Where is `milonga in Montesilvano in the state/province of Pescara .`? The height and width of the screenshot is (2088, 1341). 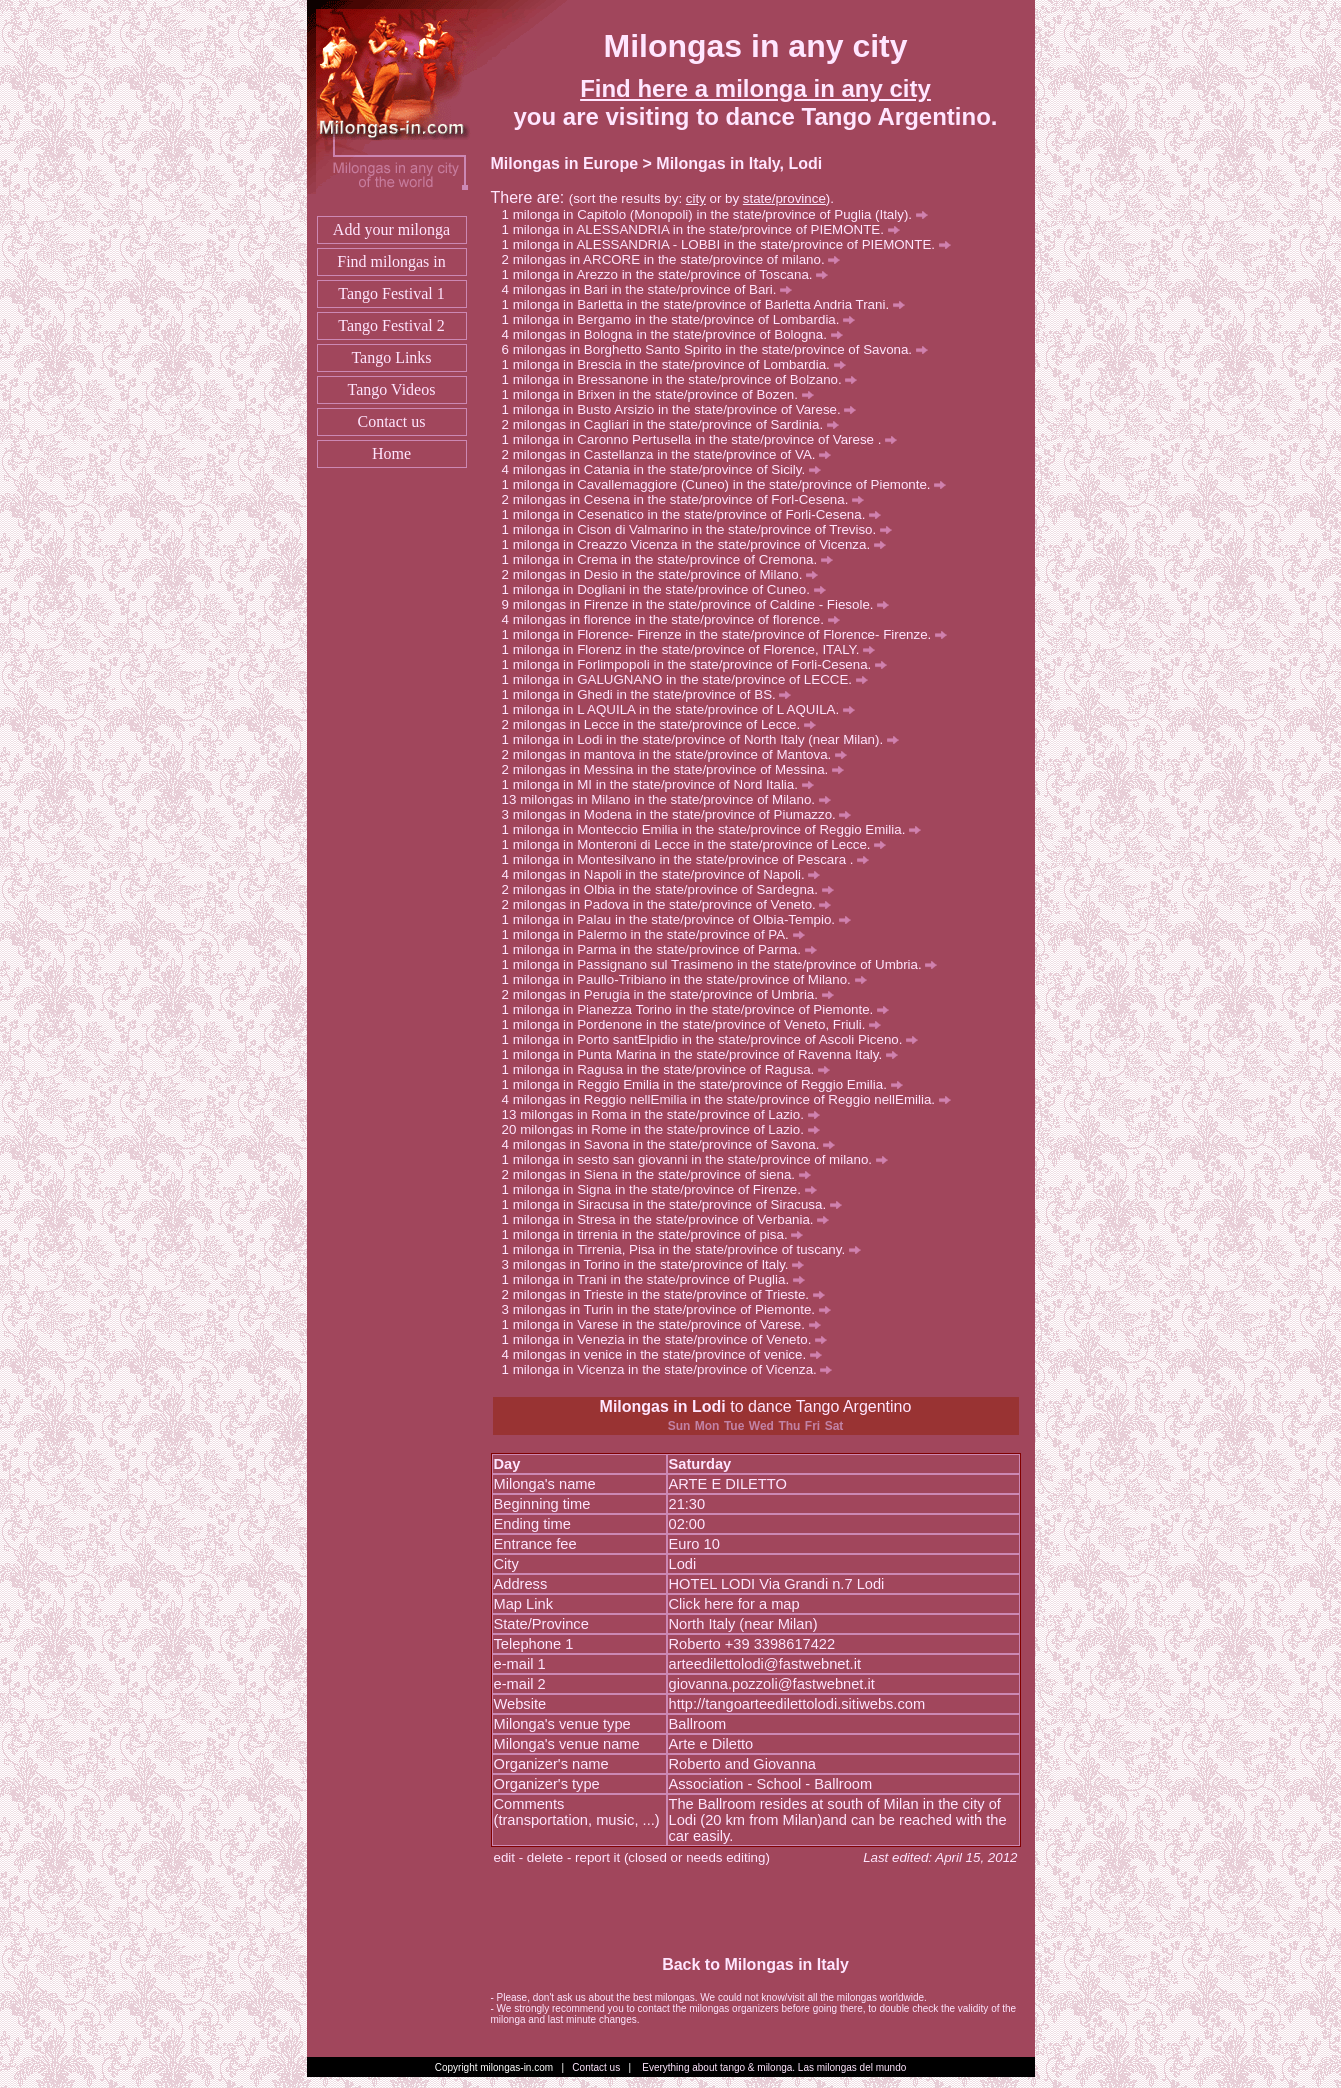 milonga in Montesilvano in the state/province of Pescara . is located at coordinates (691, 859).